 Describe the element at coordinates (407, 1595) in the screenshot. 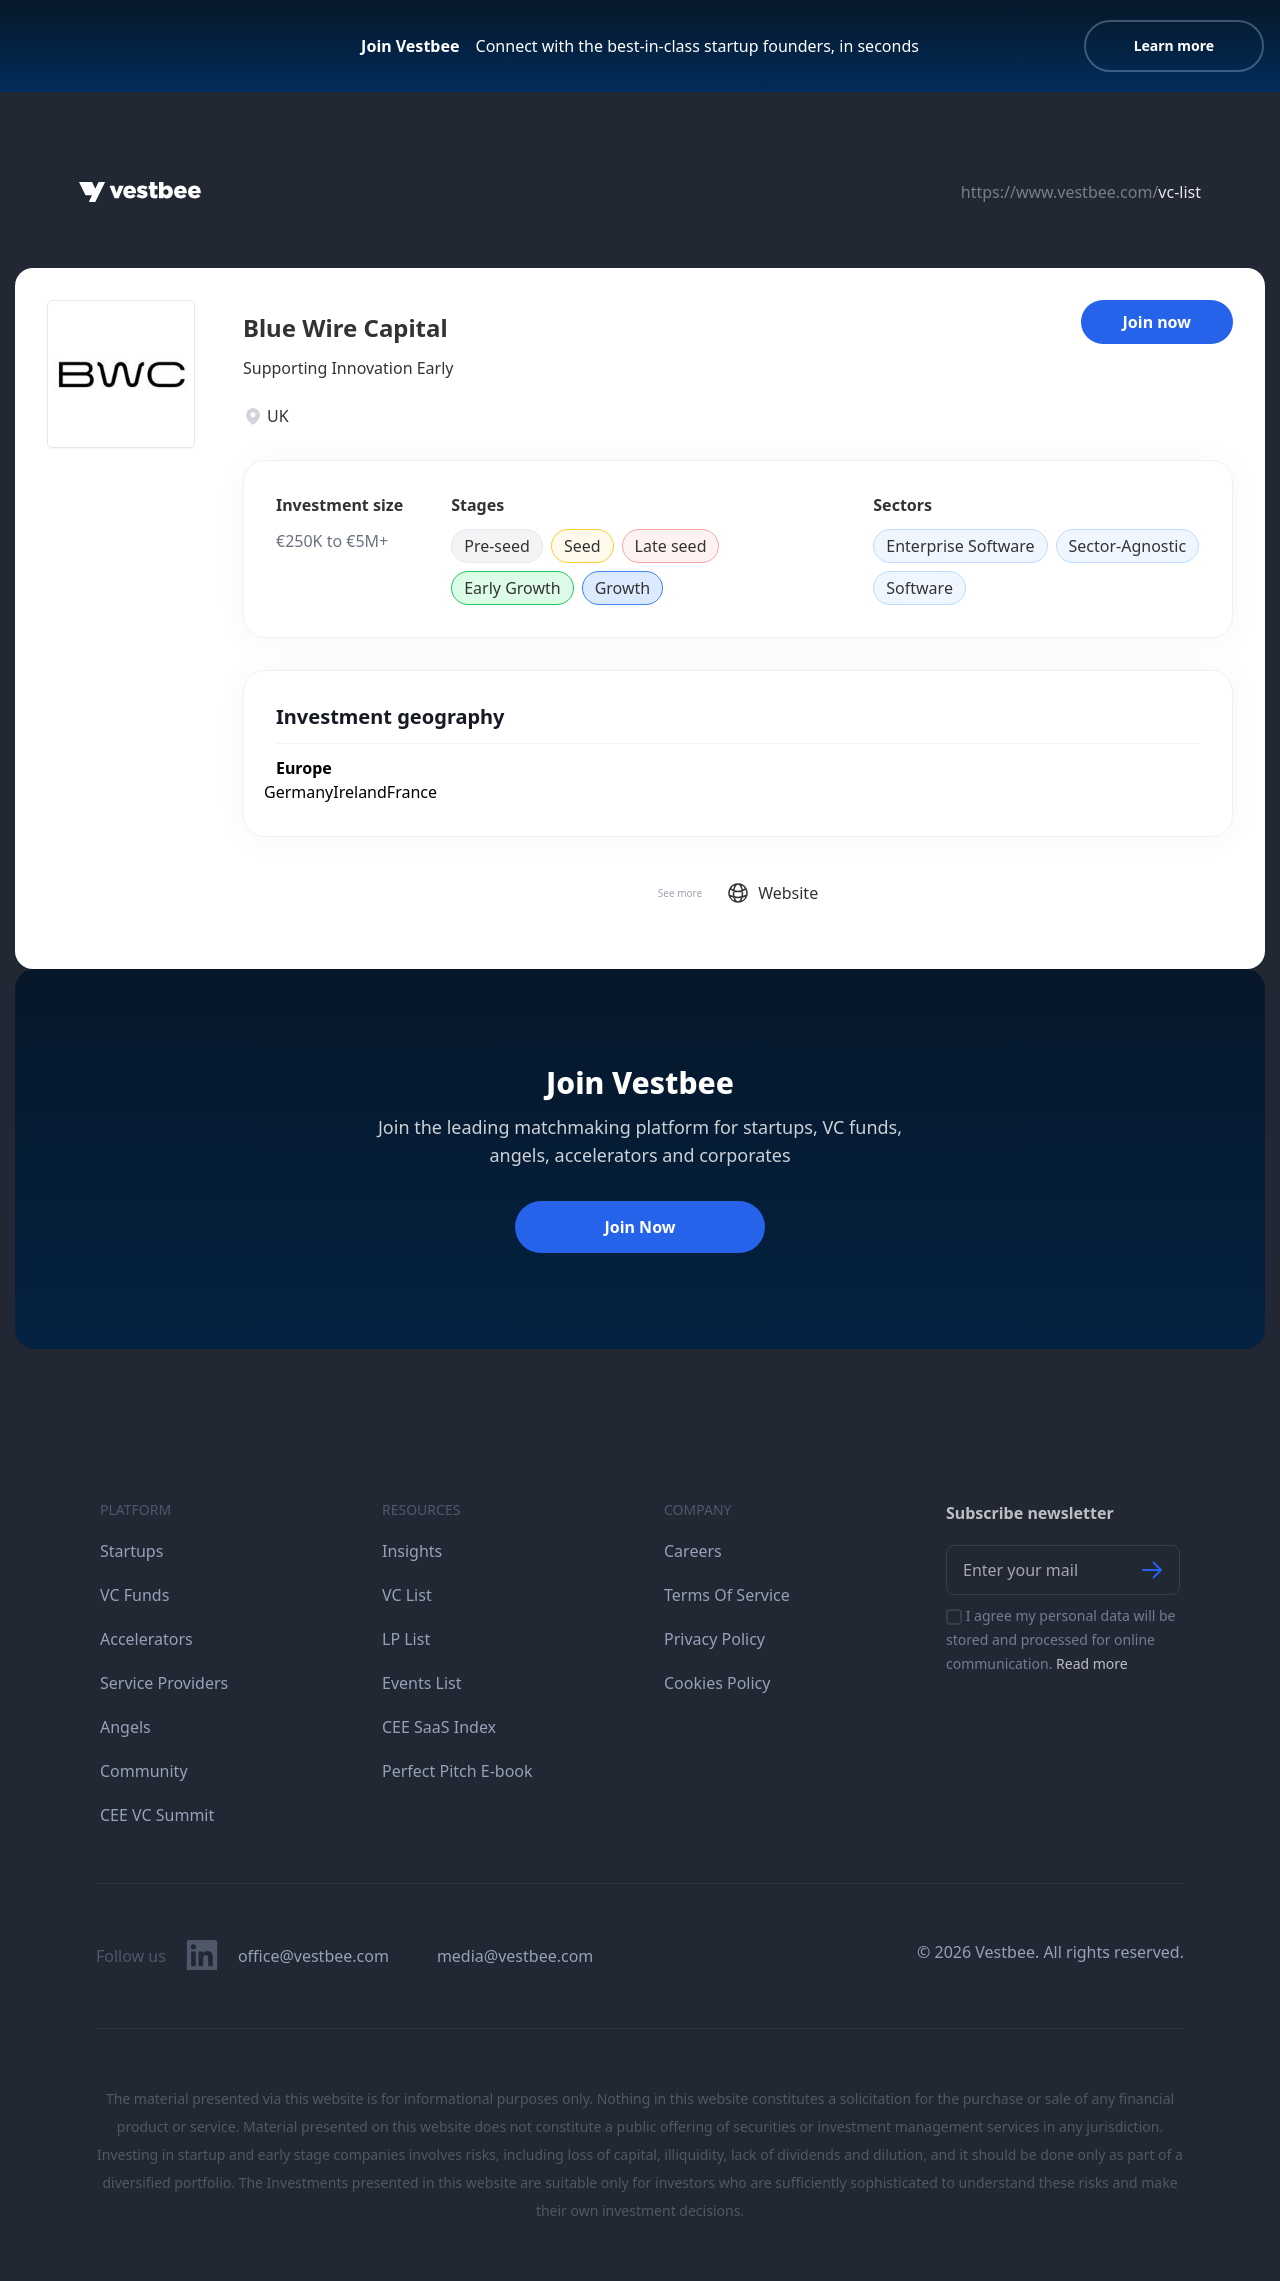

I see `VC List` at that location.